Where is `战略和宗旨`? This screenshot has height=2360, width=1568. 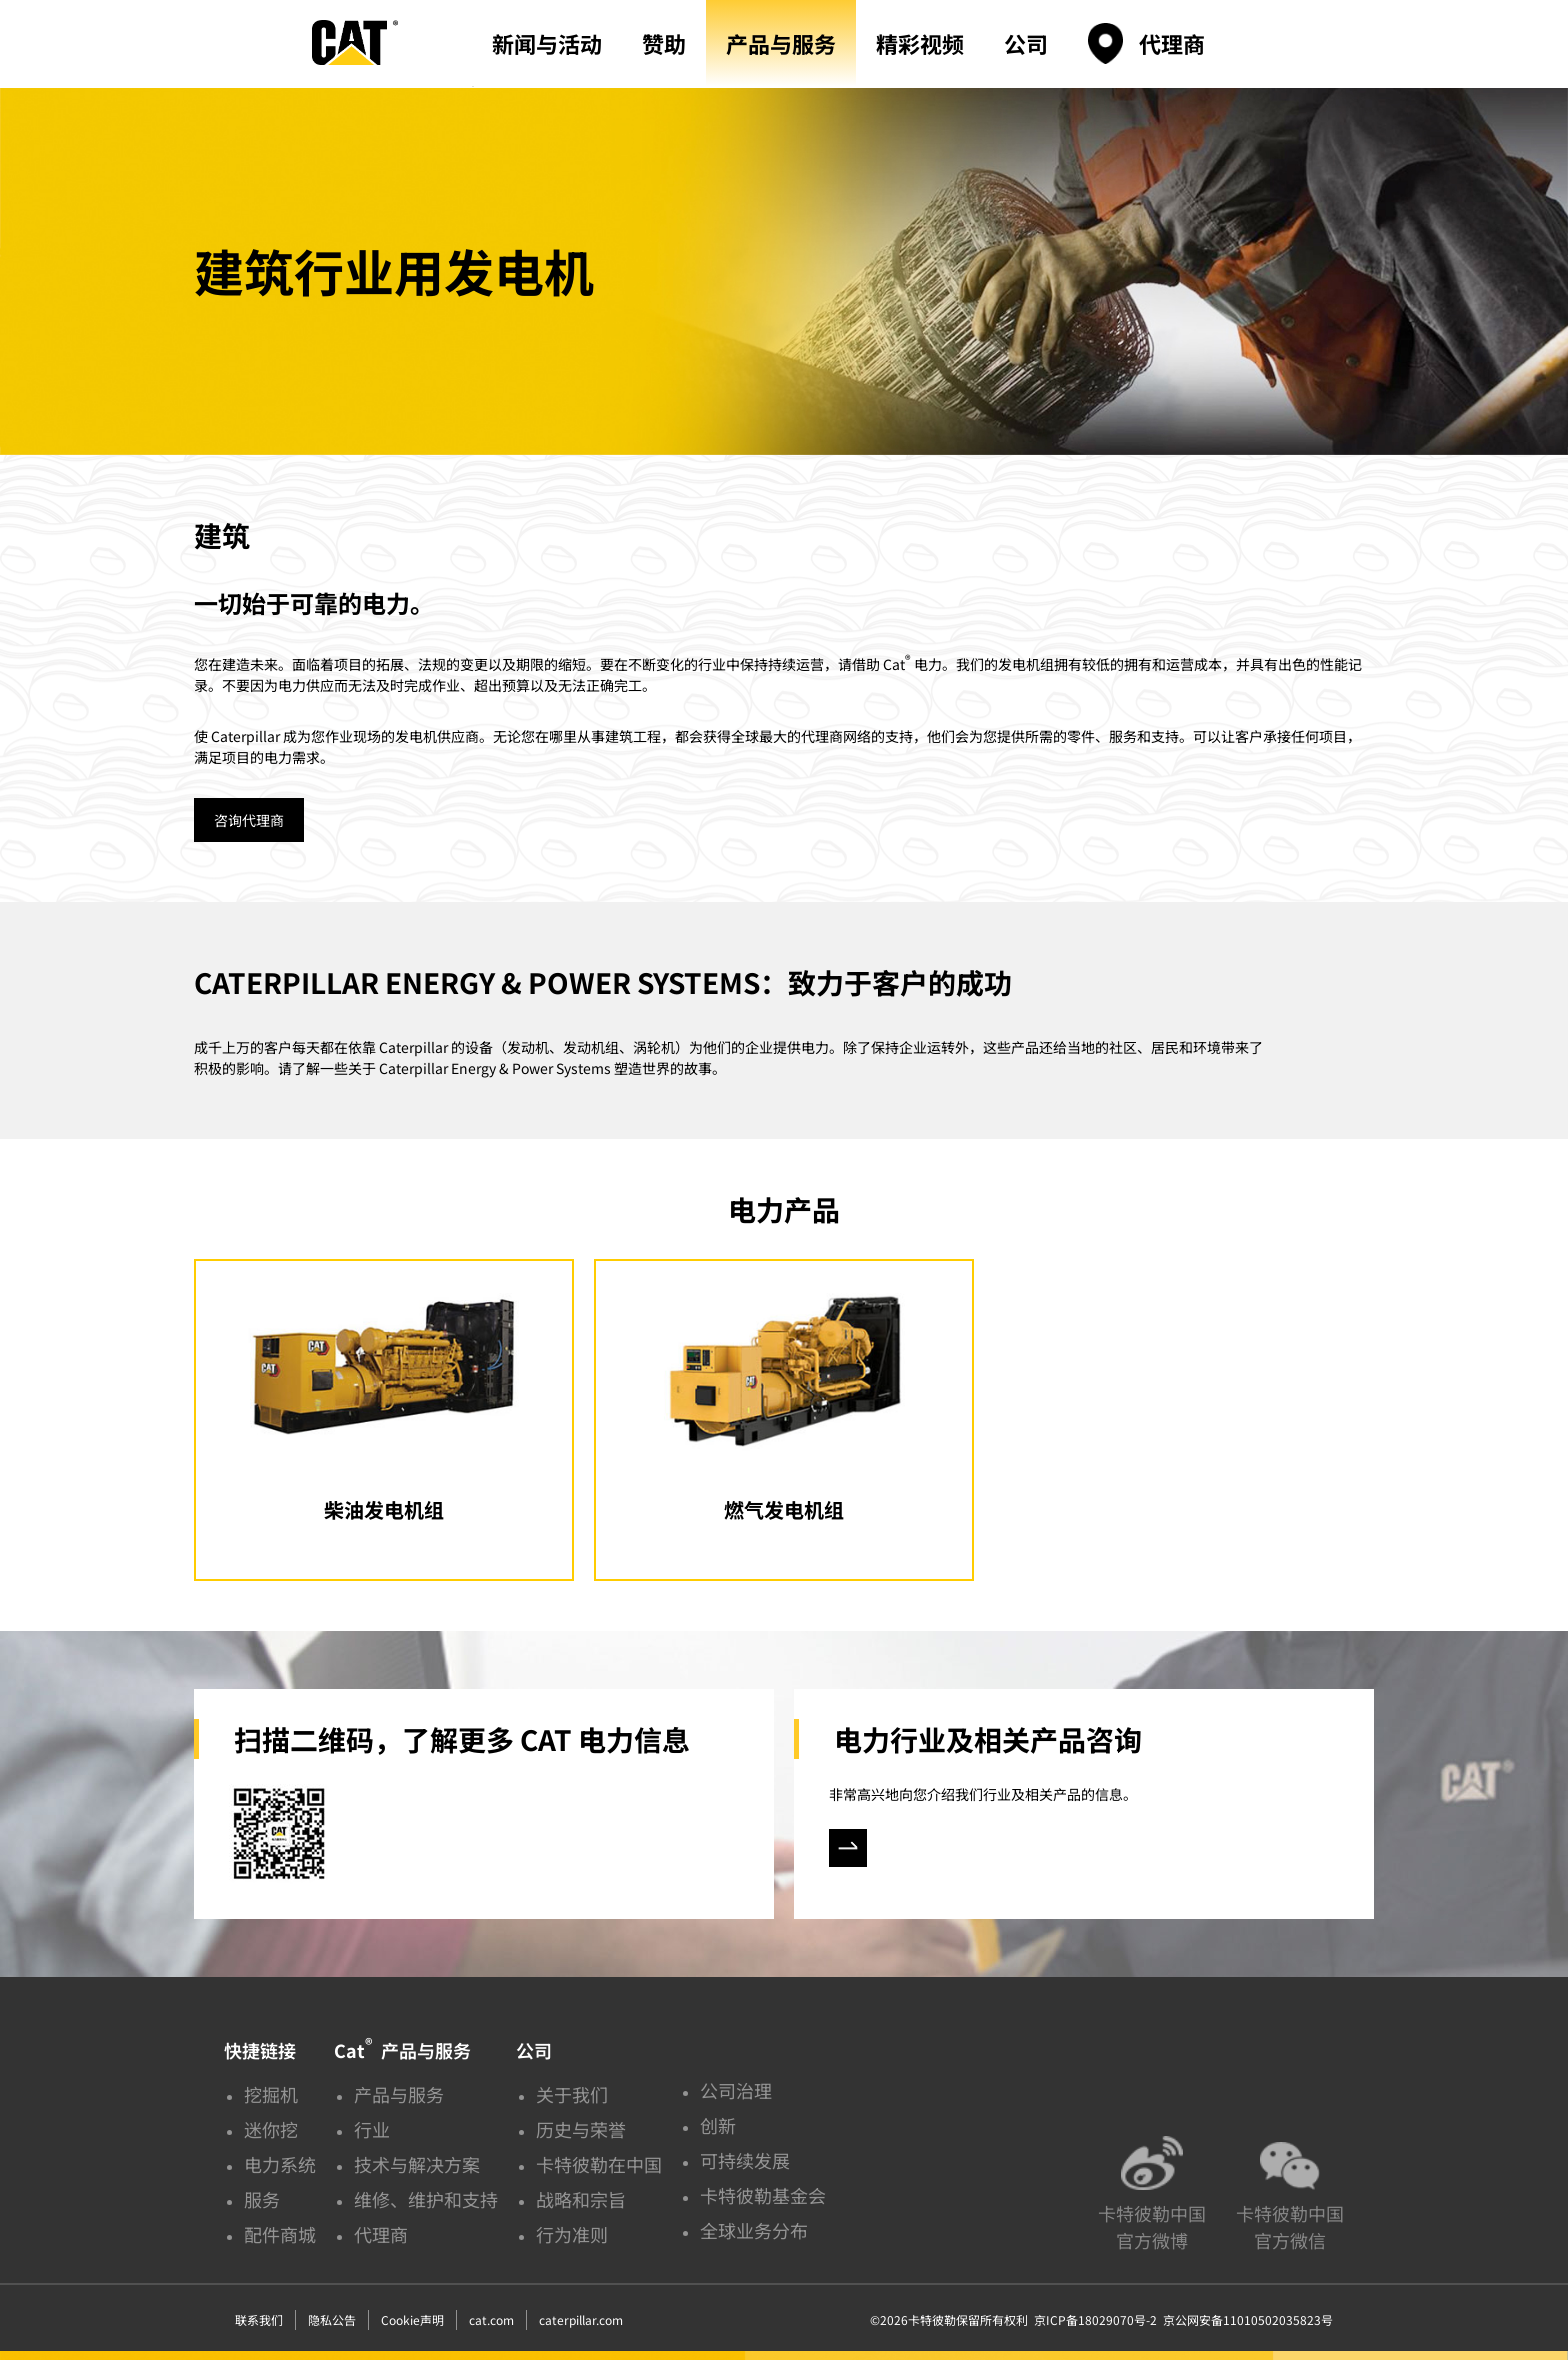
战略和宗旨 is located at coordinates (581, 2199).